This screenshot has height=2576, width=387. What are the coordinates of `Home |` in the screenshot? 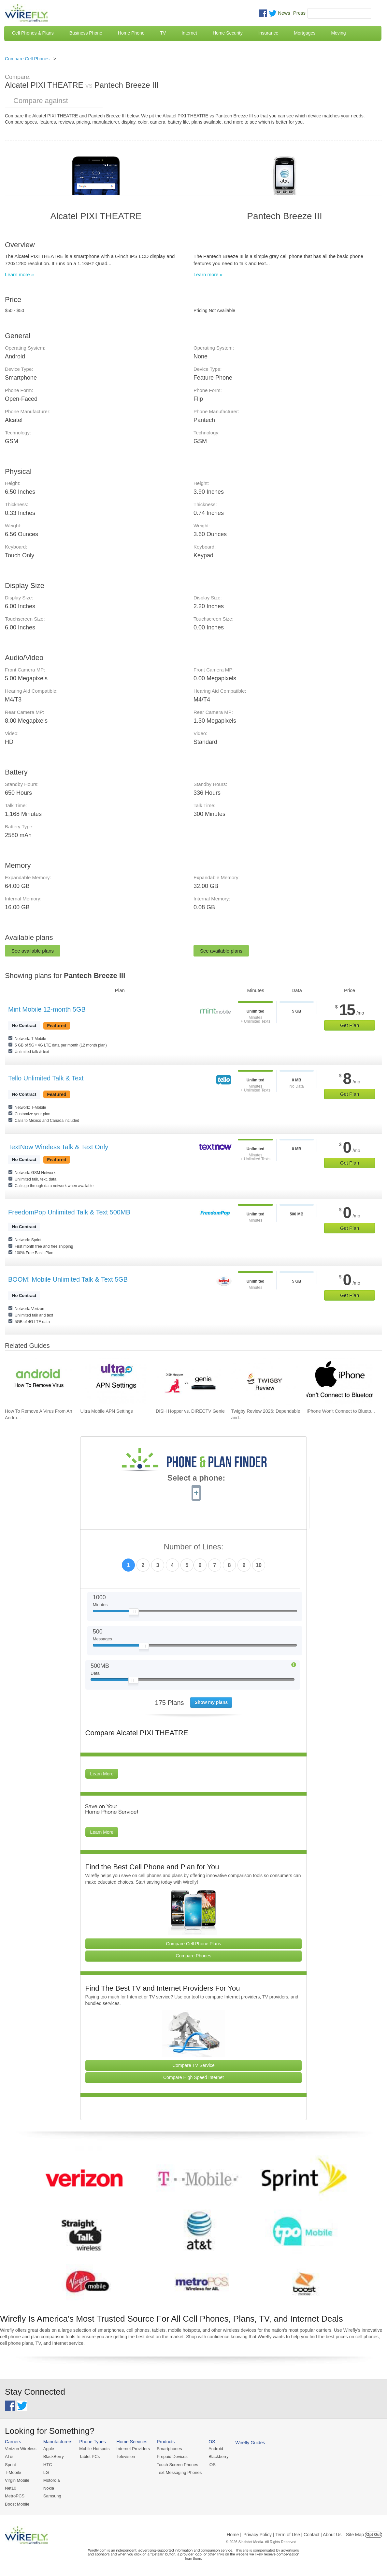 It's located at (234, 2534).